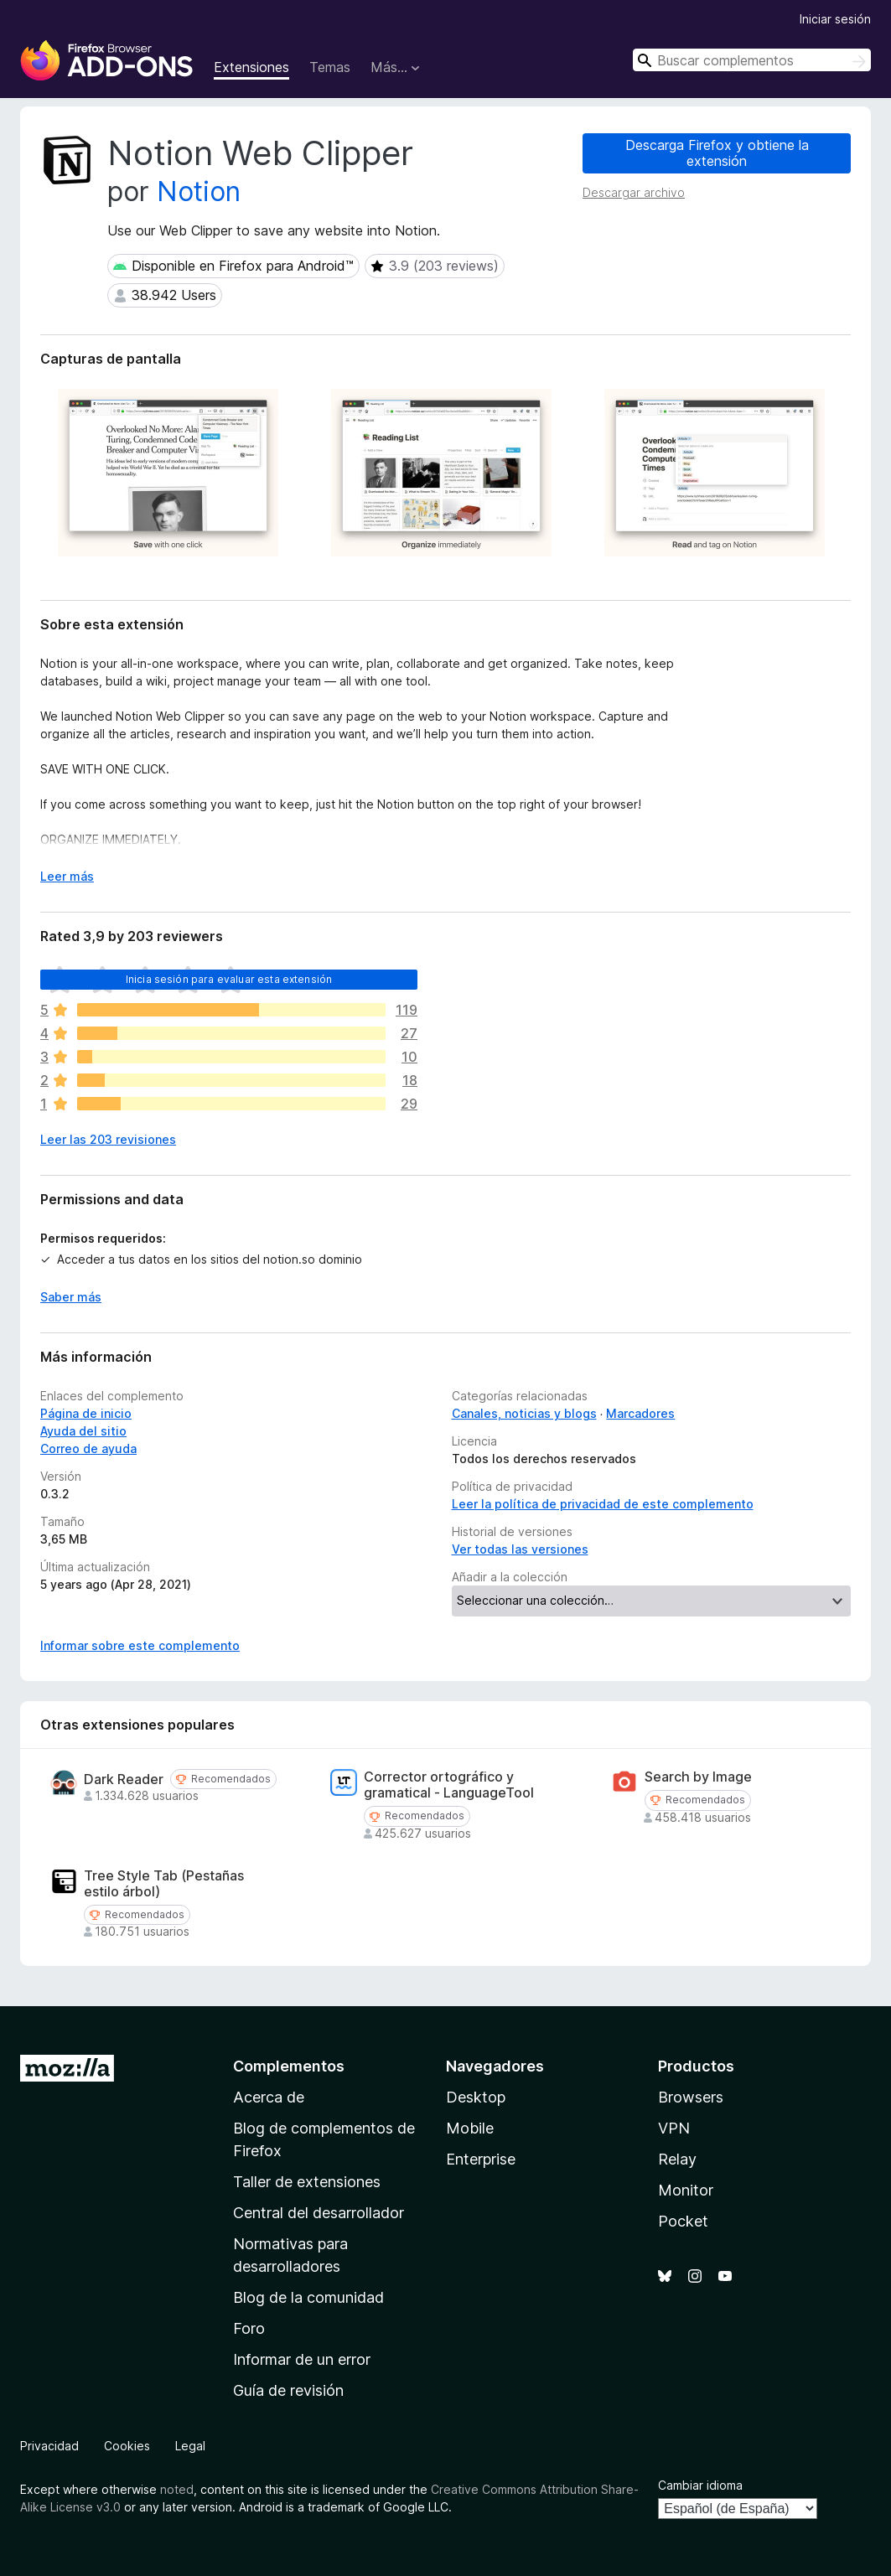 This screenshot has width=891, height=2576. What do you see at coordinates (308, 2297) in the screenshot?
I see `Blog de la comunidad` at bounding box center [308, 2297].